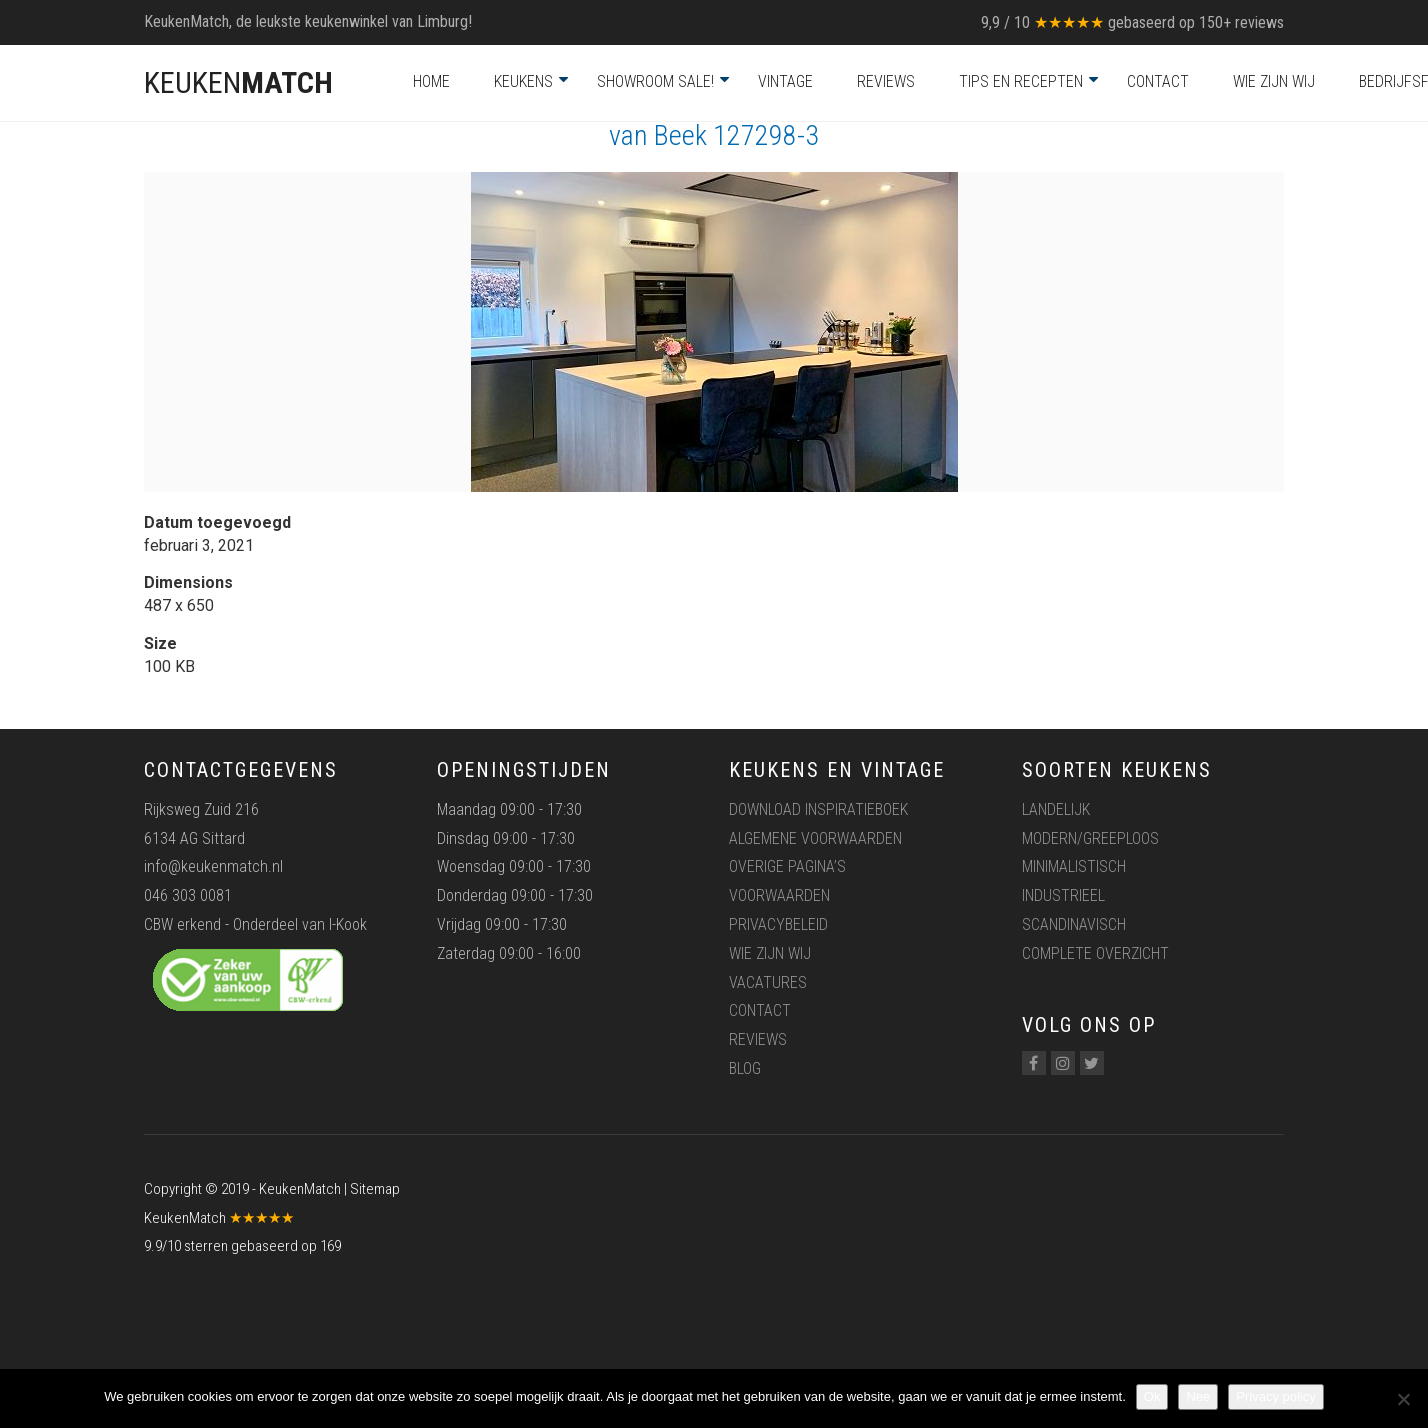 This screenshot has height=1428, width=1428. What do you see at coordinates (768, 982) in the screenshot?
I see `Vacatures` at bounding box center [768, 982].